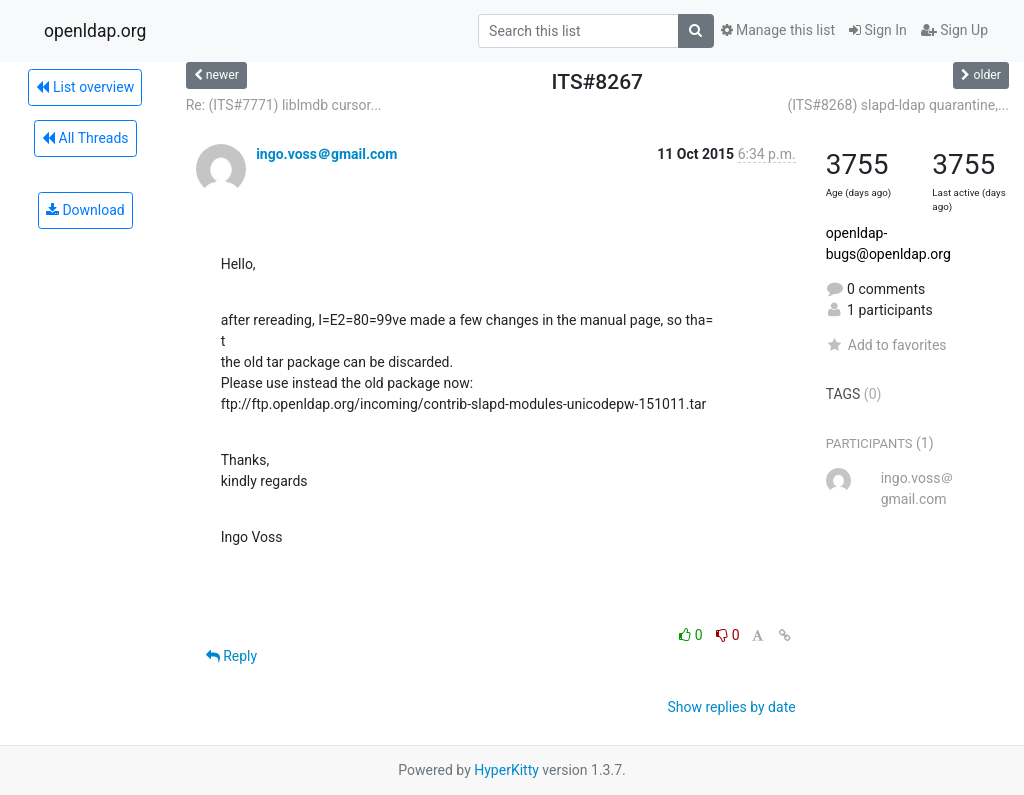  Describe the element at coordinates (898, 105) in the screenshot. I see `(ITS#8268) slapd-ldap quarantine,...` at that location.